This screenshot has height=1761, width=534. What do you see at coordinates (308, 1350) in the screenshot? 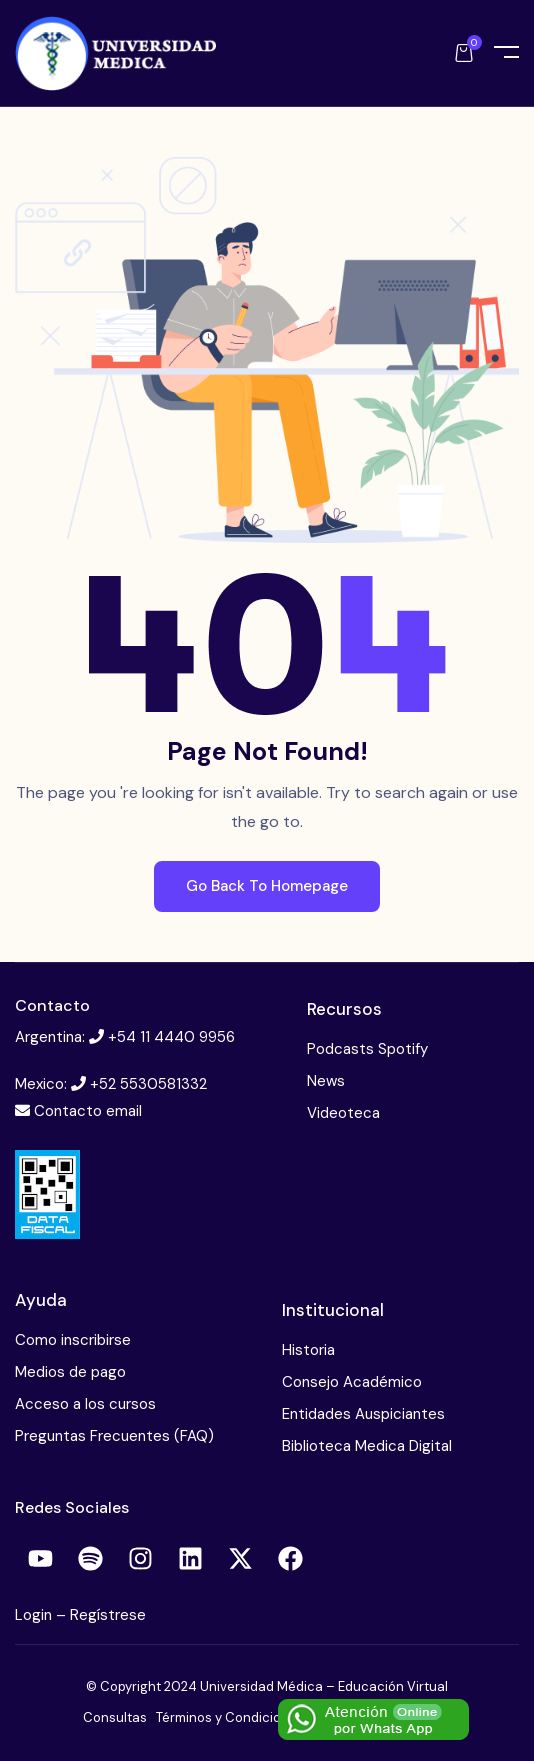
I see `Historia` at bounding box center [308, 1350].